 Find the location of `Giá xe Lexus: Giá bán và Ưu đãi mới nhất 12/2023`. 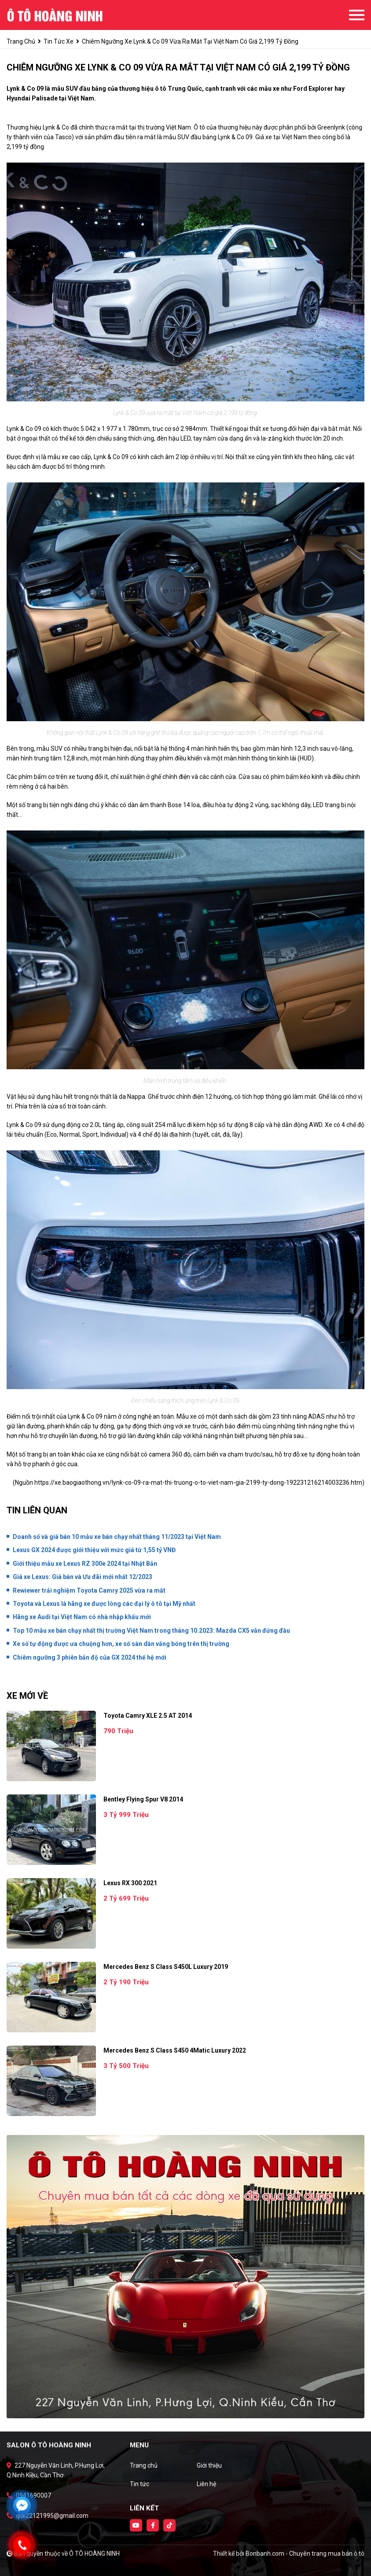

Giá xe Lexus: Giá bán và Ưu đãi mới nhất 12/2023 is located at coordinates (82, 1576).